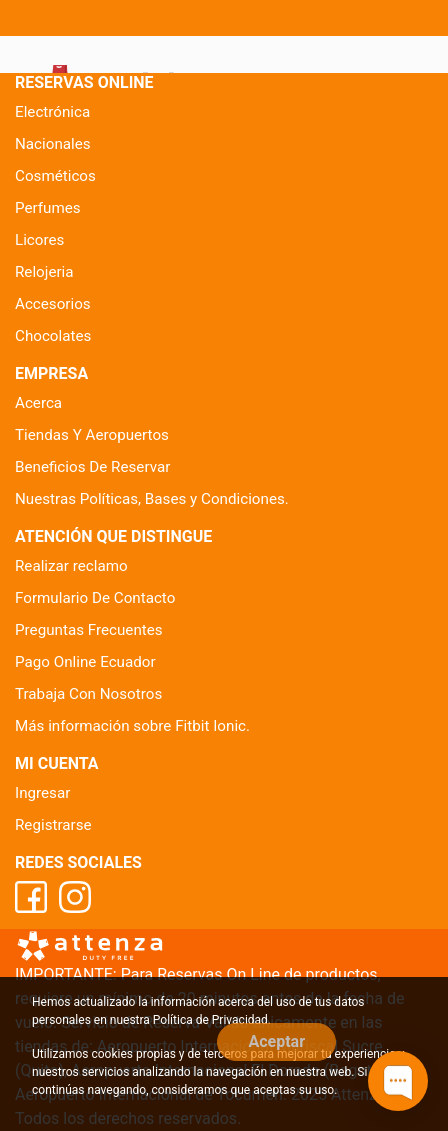 Image resolution: width=448 pixels, height=1131 pixels. I want to click on Realizar reclamo, so click(71, 566).